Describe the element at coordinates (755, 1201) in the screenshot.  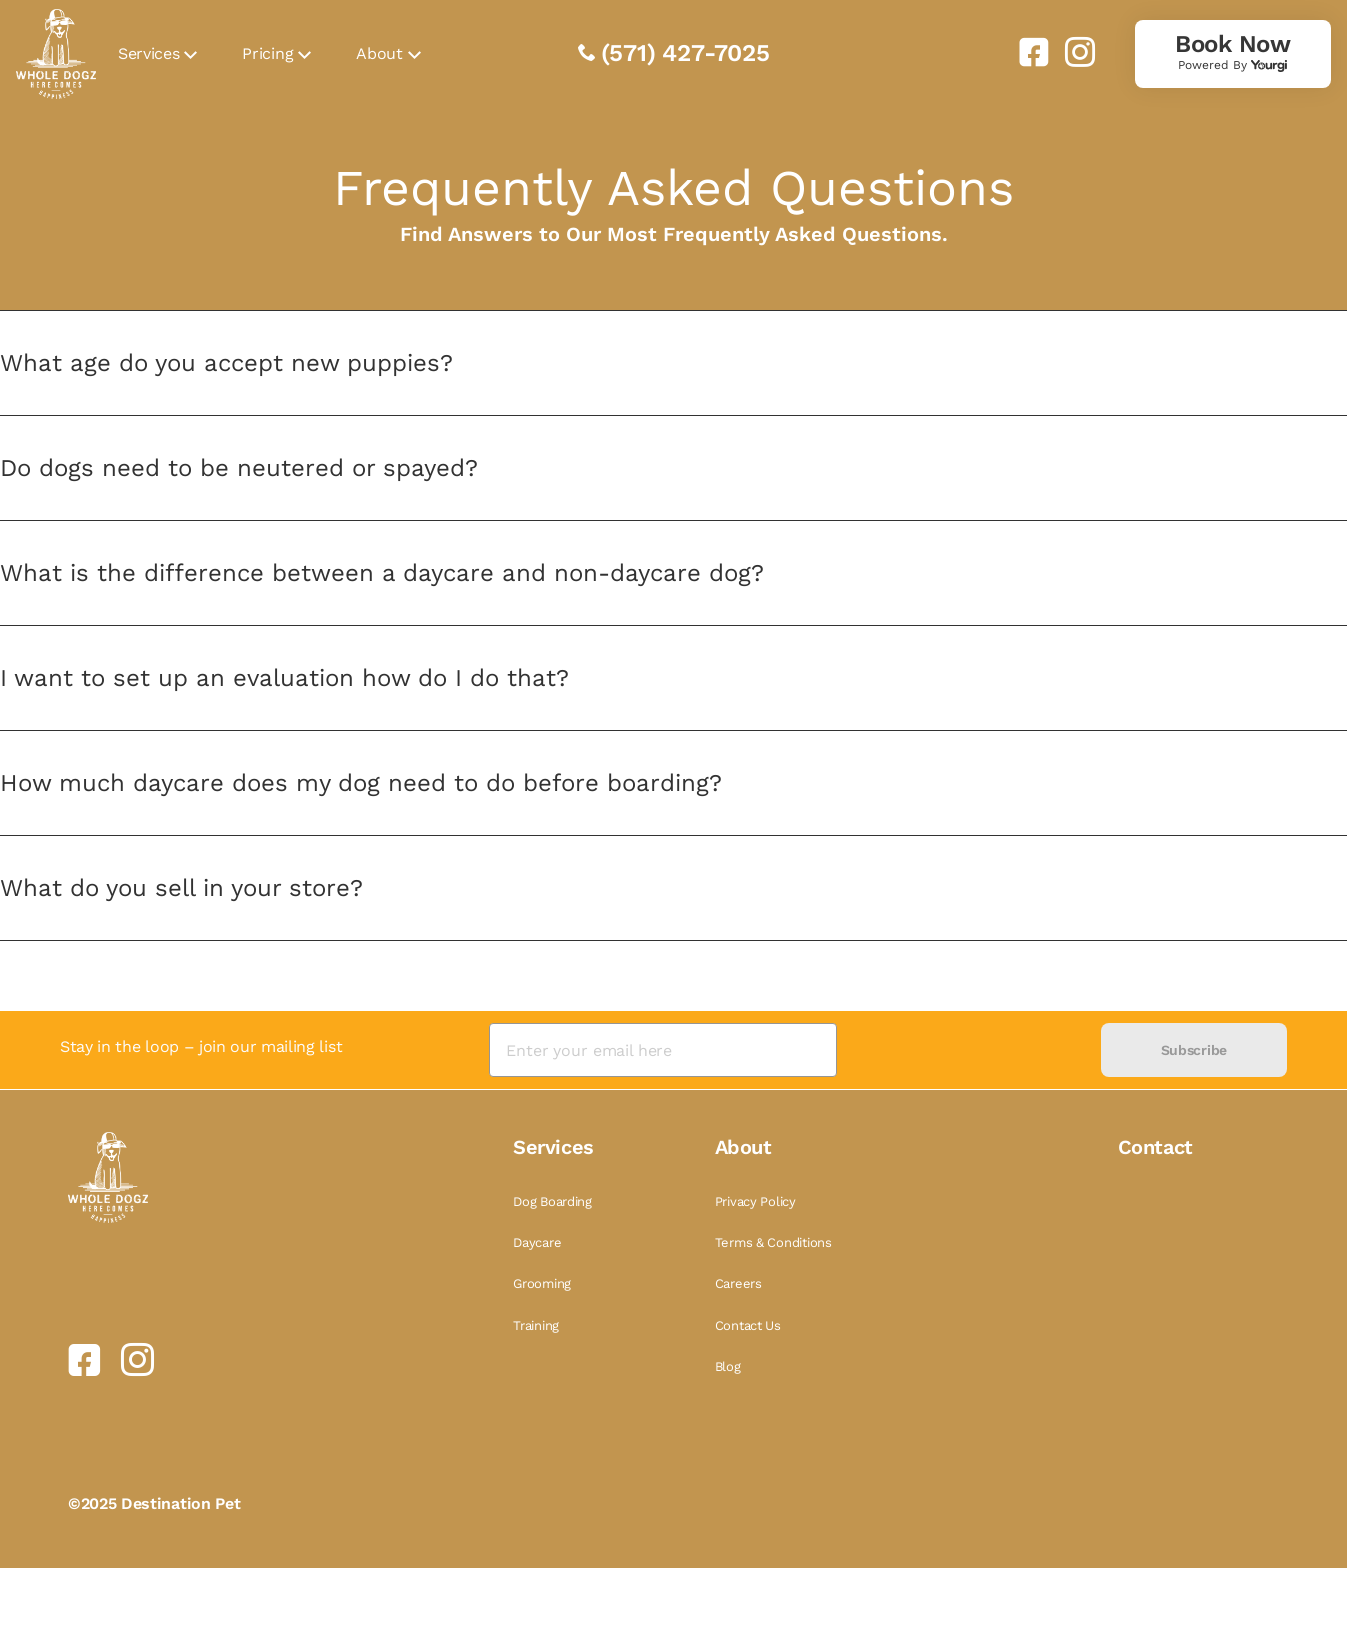
I see `Privacy Policy [link]` at that location.